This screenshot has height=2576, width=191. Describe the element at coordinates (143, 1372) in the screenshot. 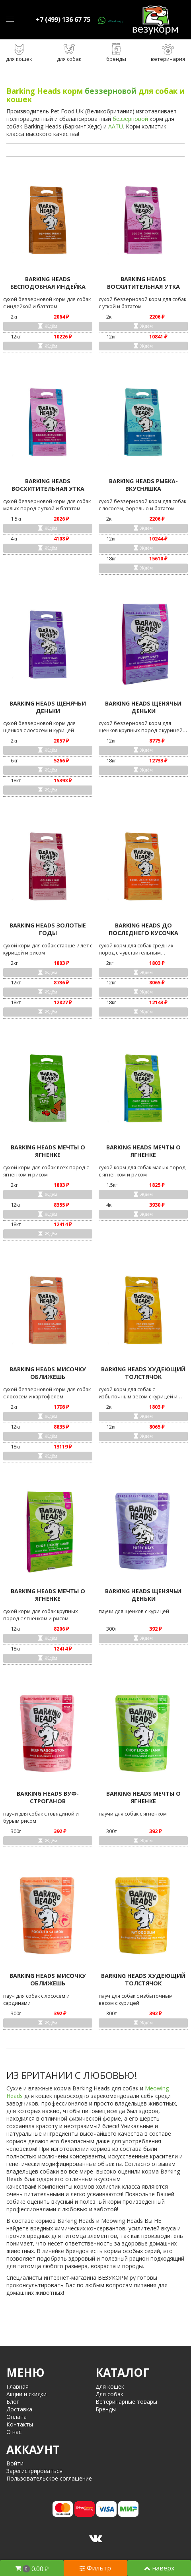

I see `BARKING HEADS ХУДЕЮЩИЙ ТОЛСТЯЧОК` at that location.